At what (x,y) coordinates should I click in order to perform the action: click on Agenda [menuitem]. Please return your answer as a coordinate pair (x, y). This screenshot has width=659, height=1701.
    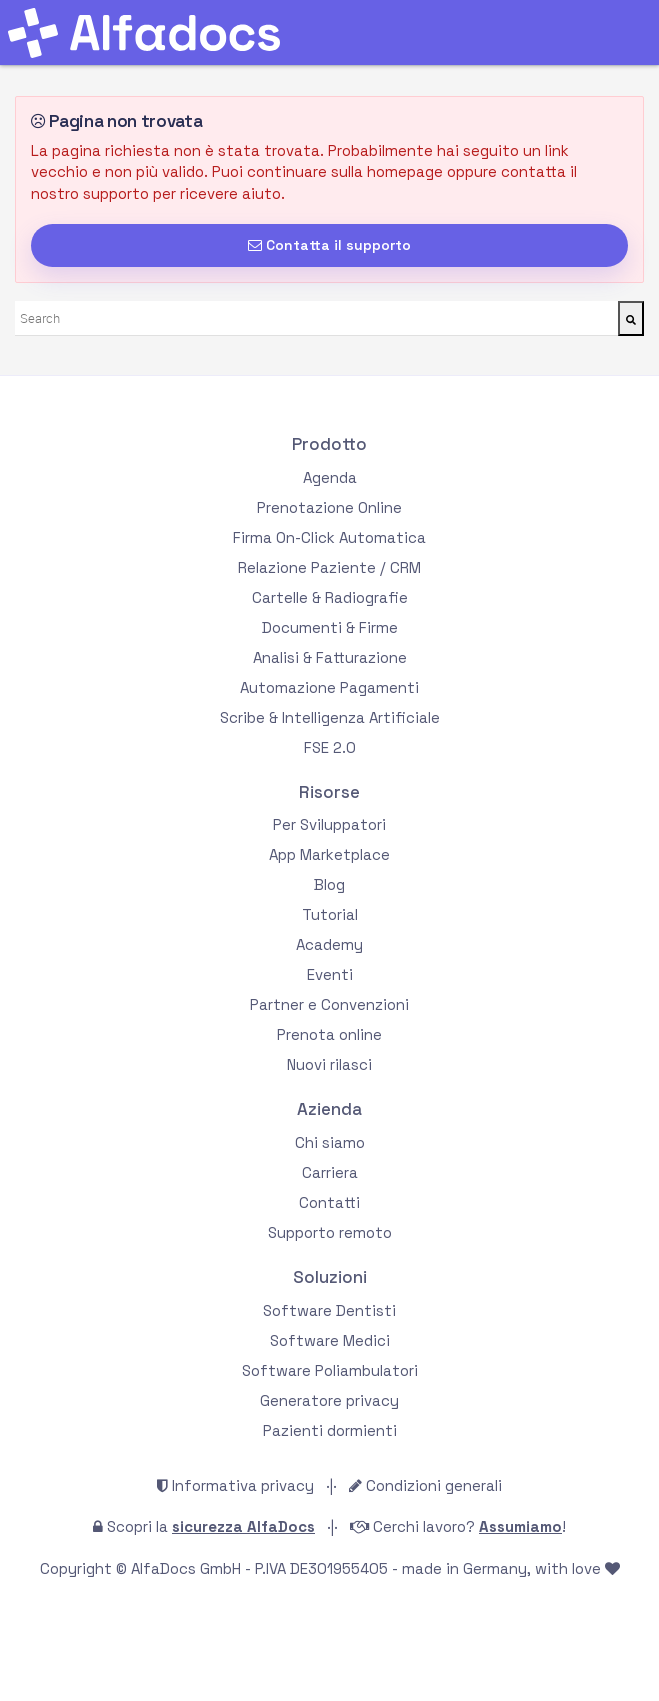
    Looking at the image, I should click on (330, 477).